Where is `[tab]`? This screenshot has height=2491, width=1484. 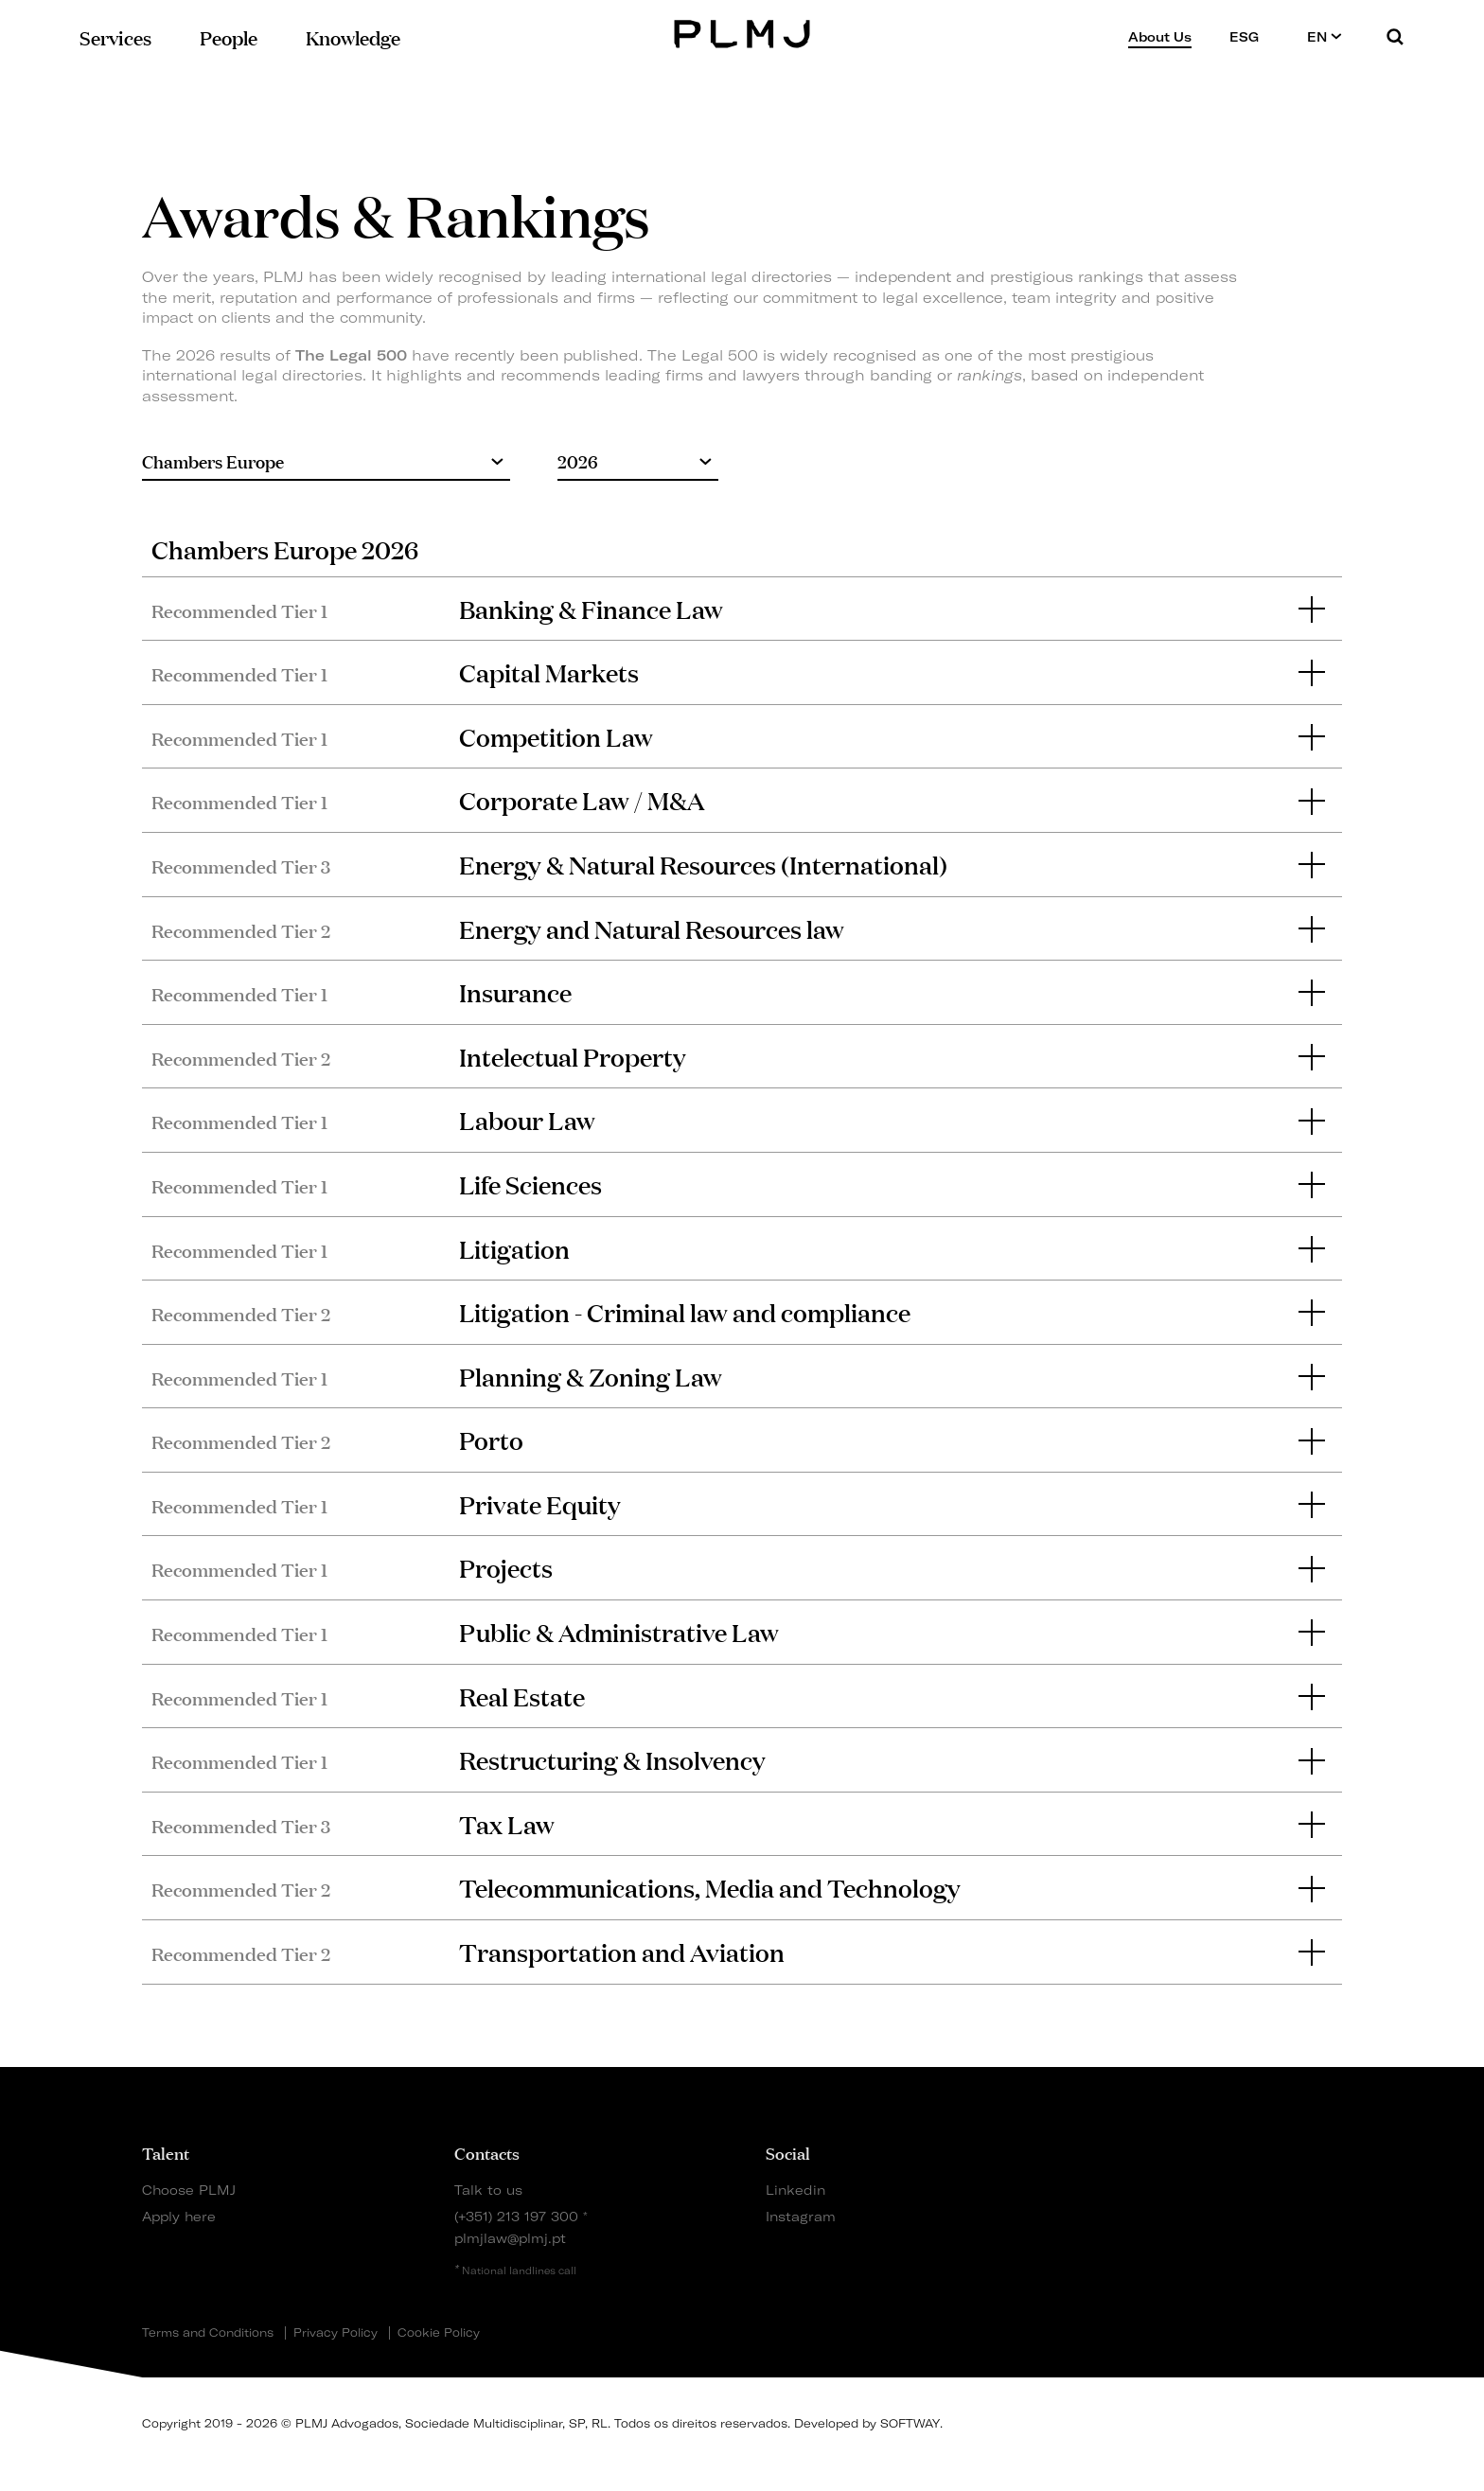 [tab] is located at coordinates (741, 609).